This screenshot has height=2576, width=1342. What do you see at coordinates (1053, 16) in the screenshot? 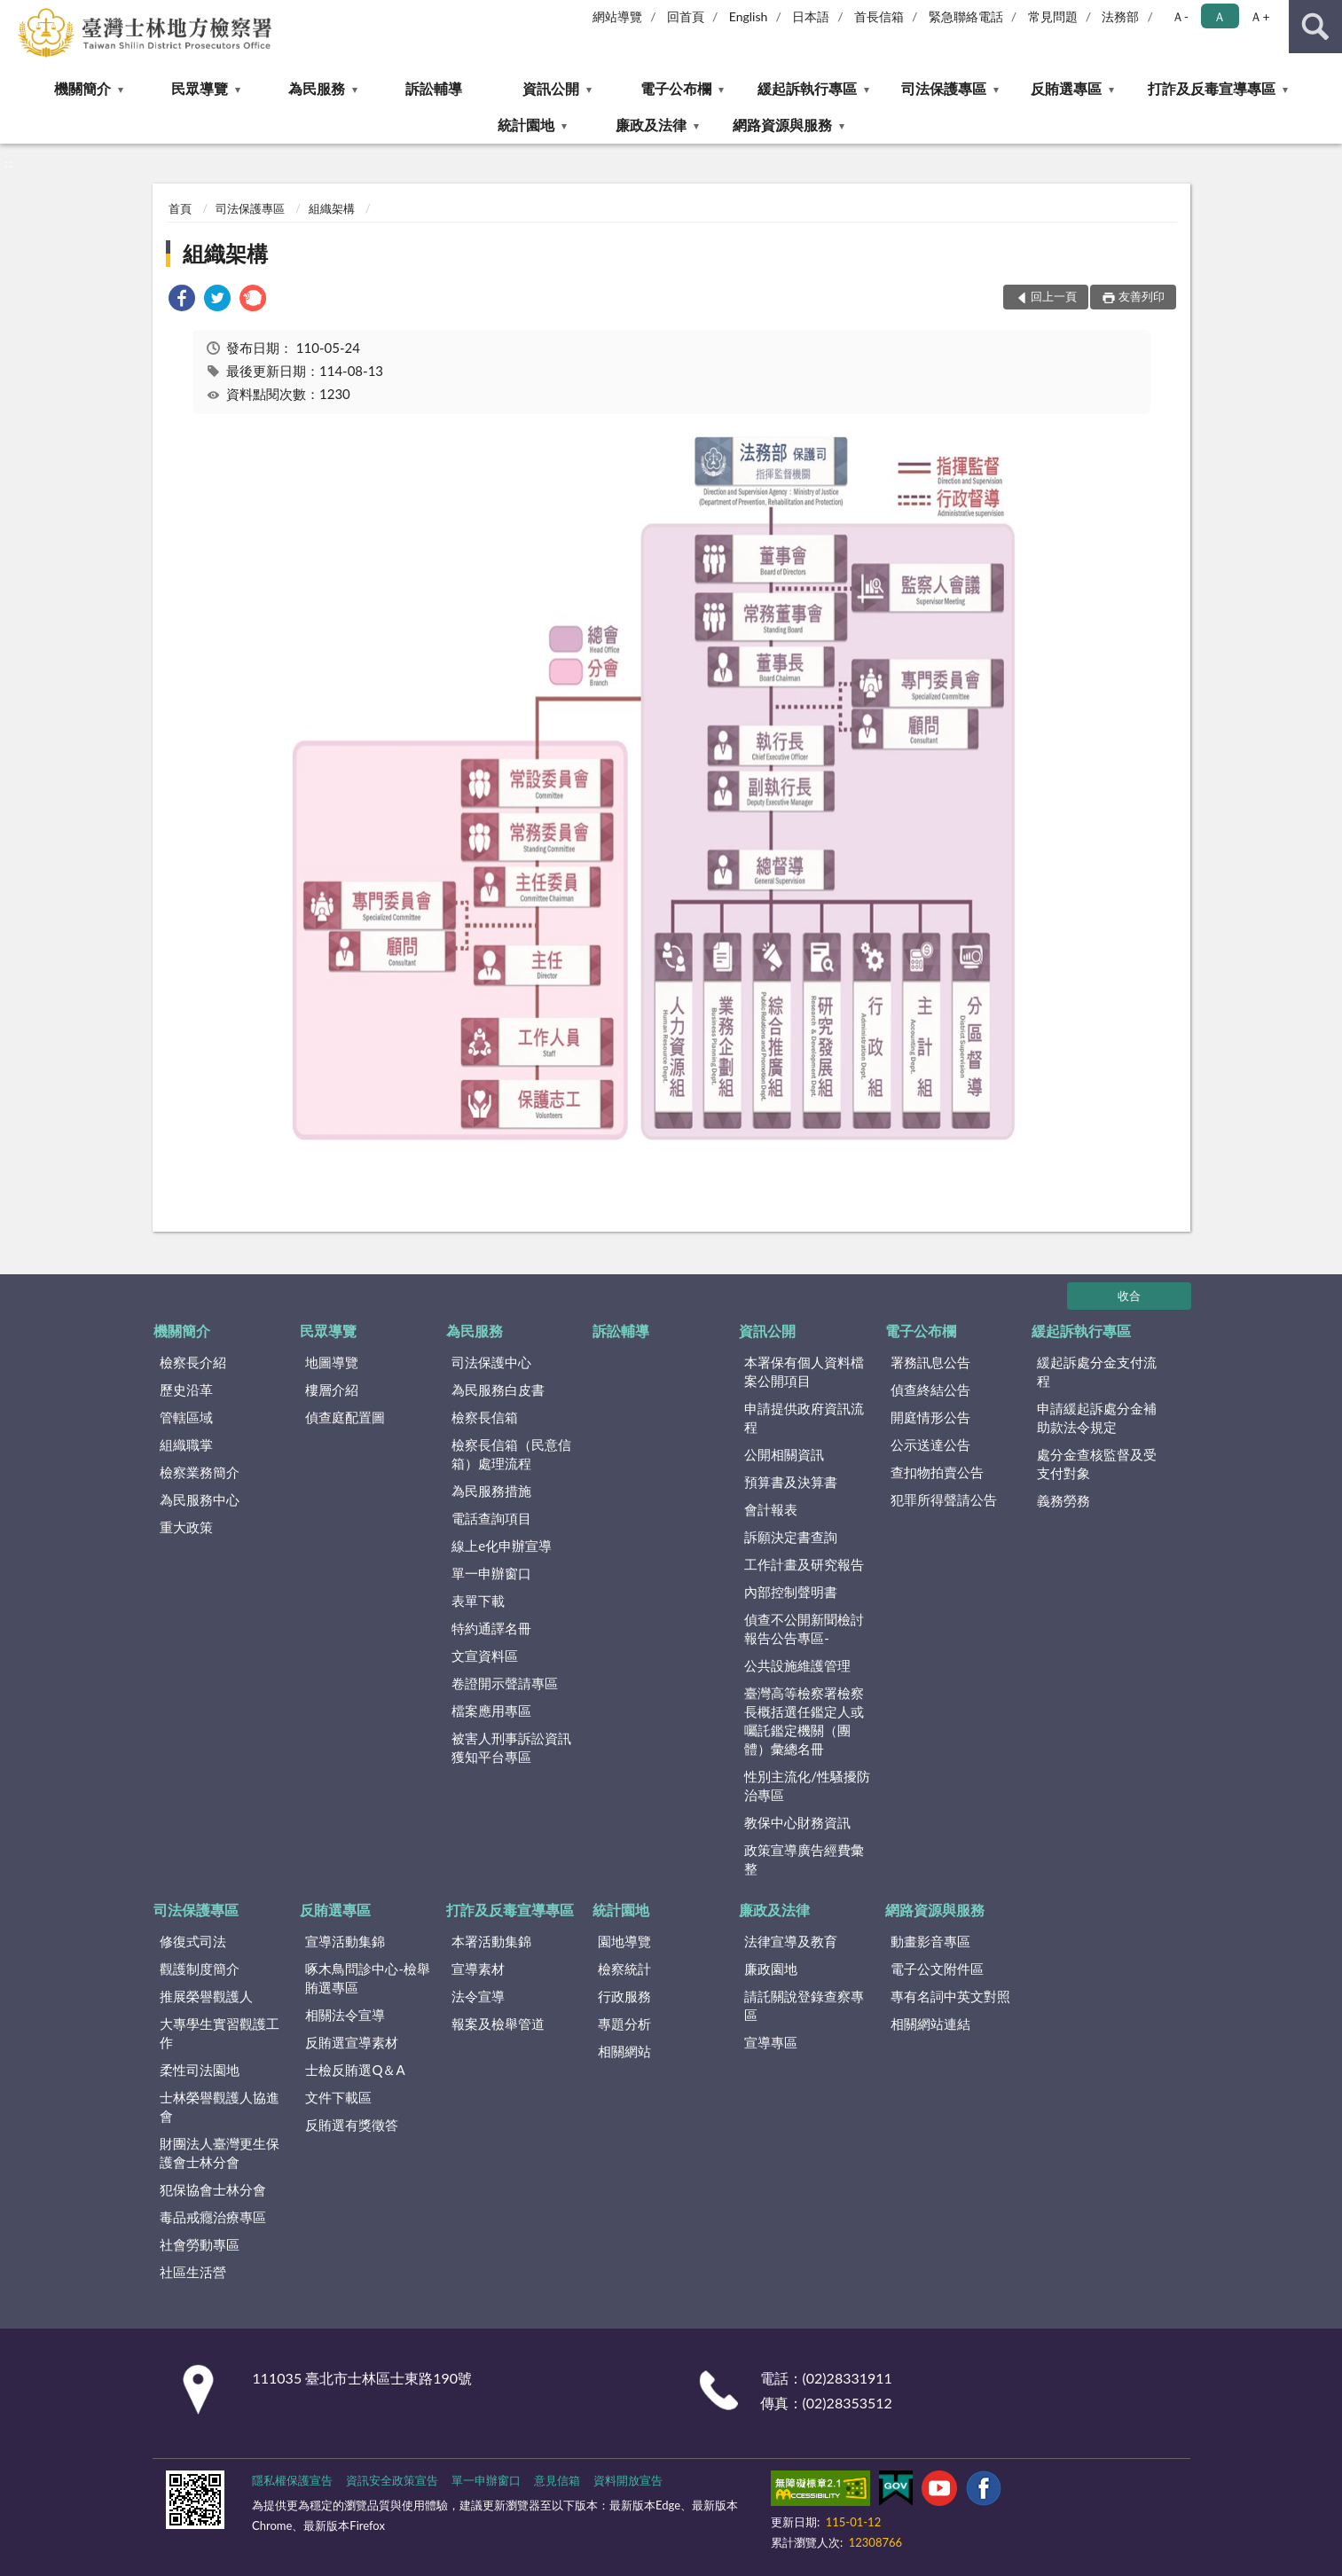
I see `常見問題` at bounding box center [1053, 16].